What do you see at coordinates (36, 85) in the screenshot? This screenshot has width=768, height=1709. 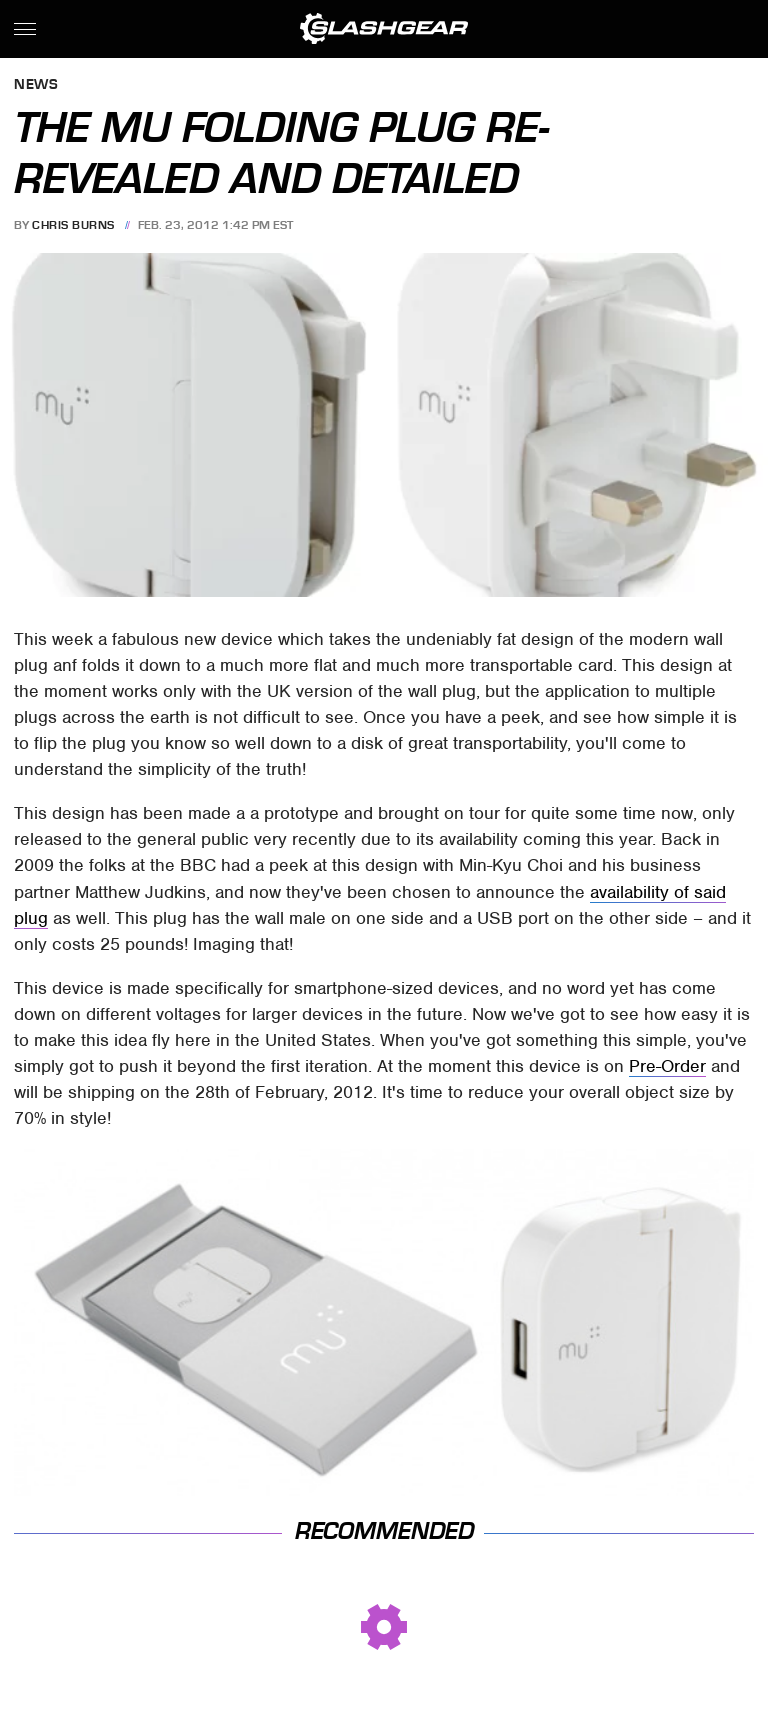 I see `News` at bounding box center [36, 85].